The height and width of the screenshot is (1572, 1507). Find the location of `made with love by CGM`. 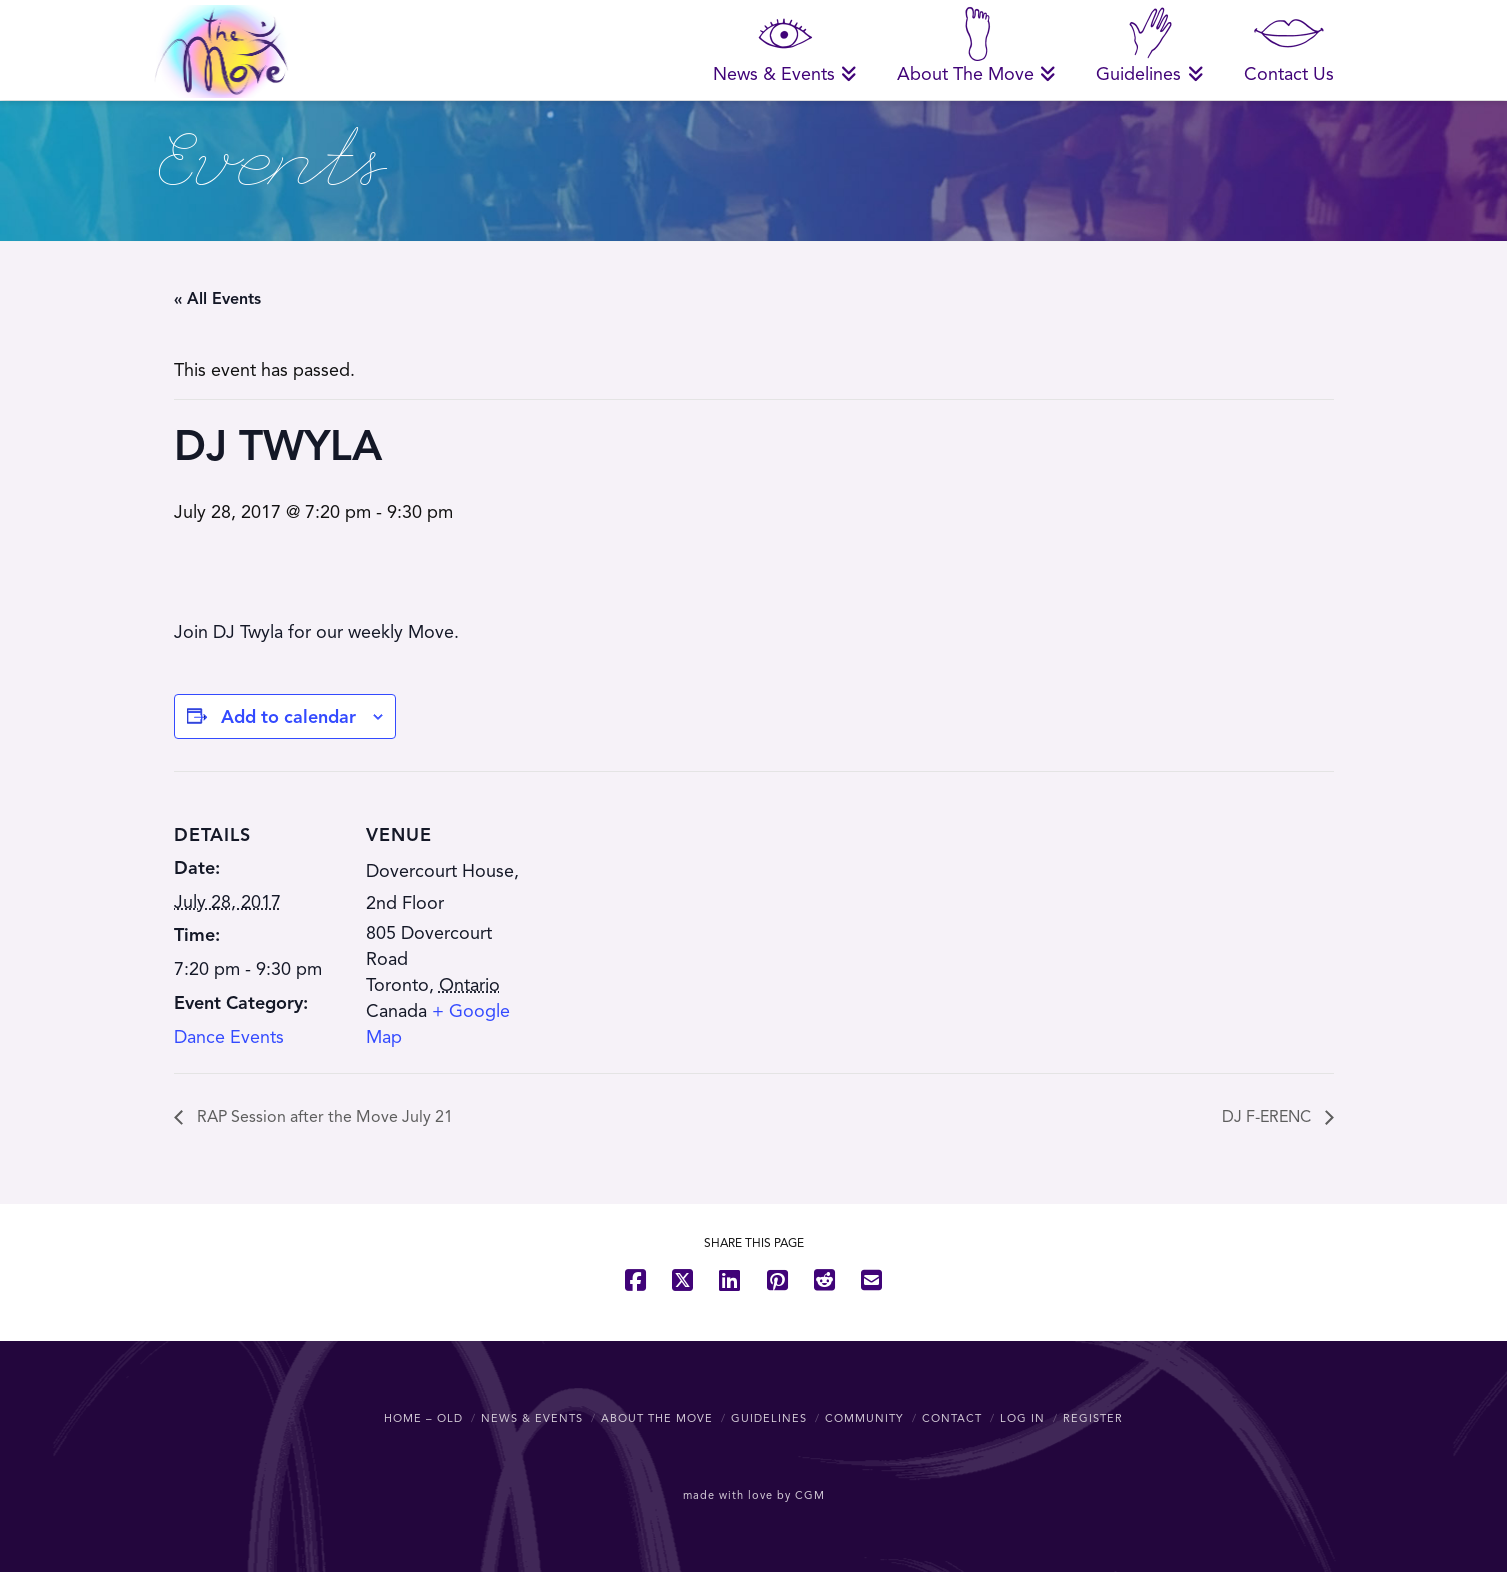

made with love by CGM is located at coordinates (754, 1495).